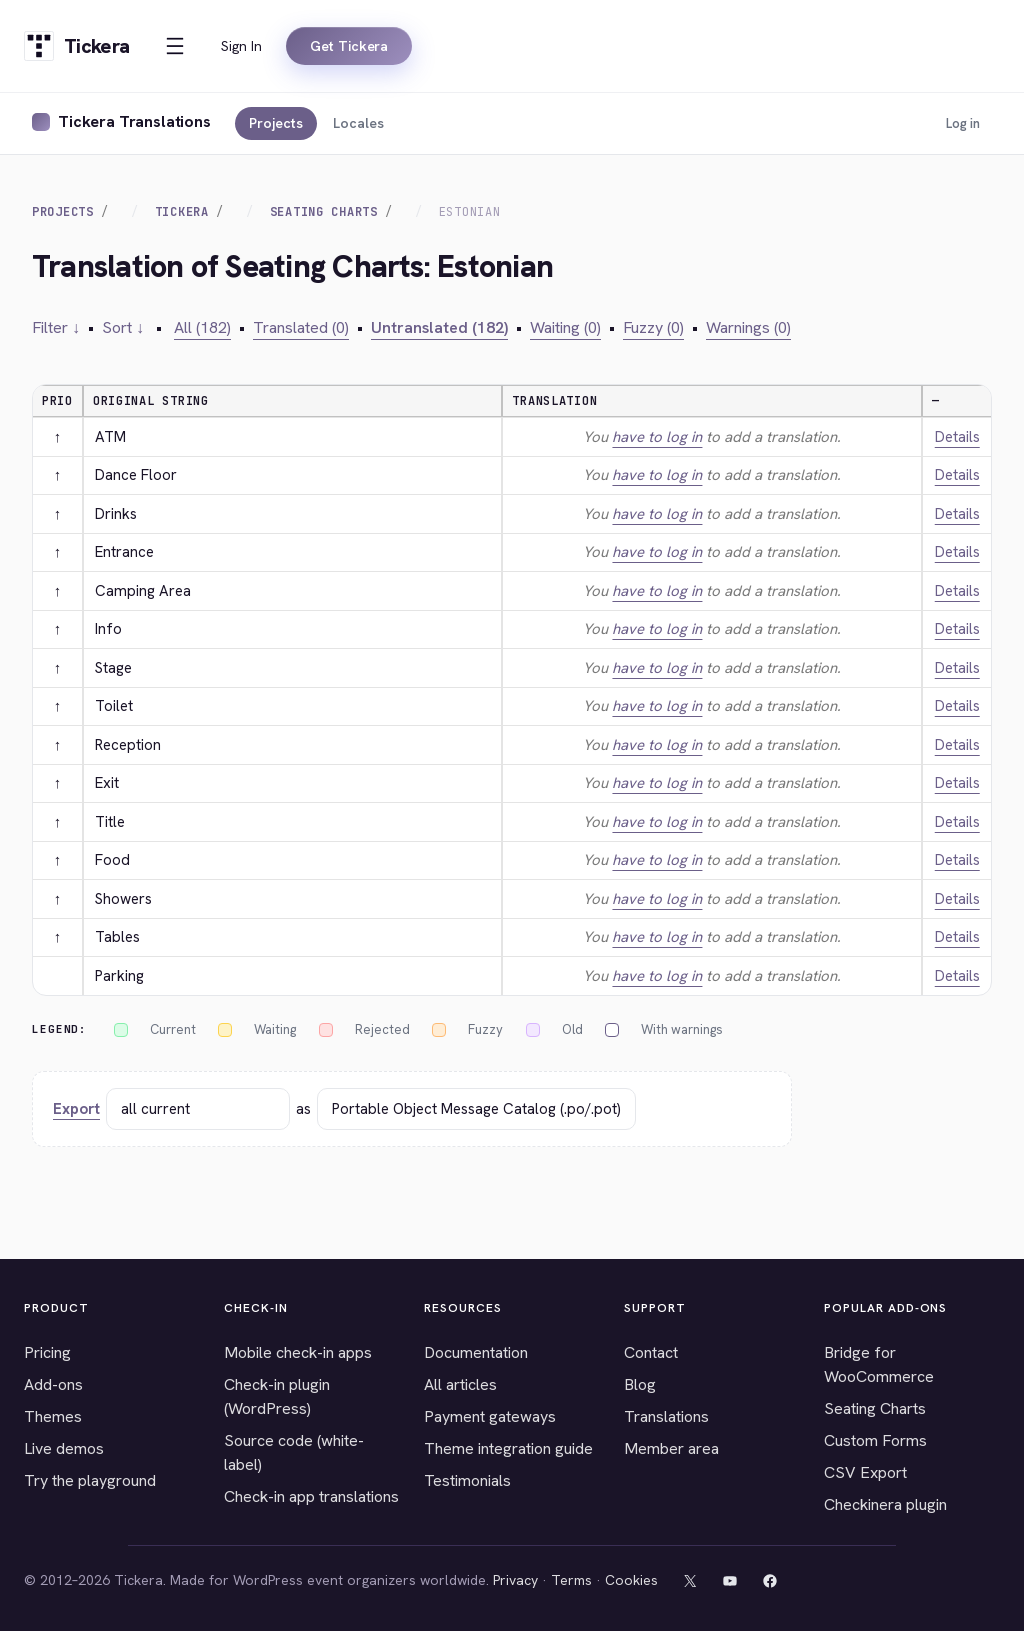 Image resolution: width=1024 pixels, height=1631 pixels. What do you see at coordinates (460, 1384) in the screenshot?
I see `All articles` at bounding box center [460, 1384].